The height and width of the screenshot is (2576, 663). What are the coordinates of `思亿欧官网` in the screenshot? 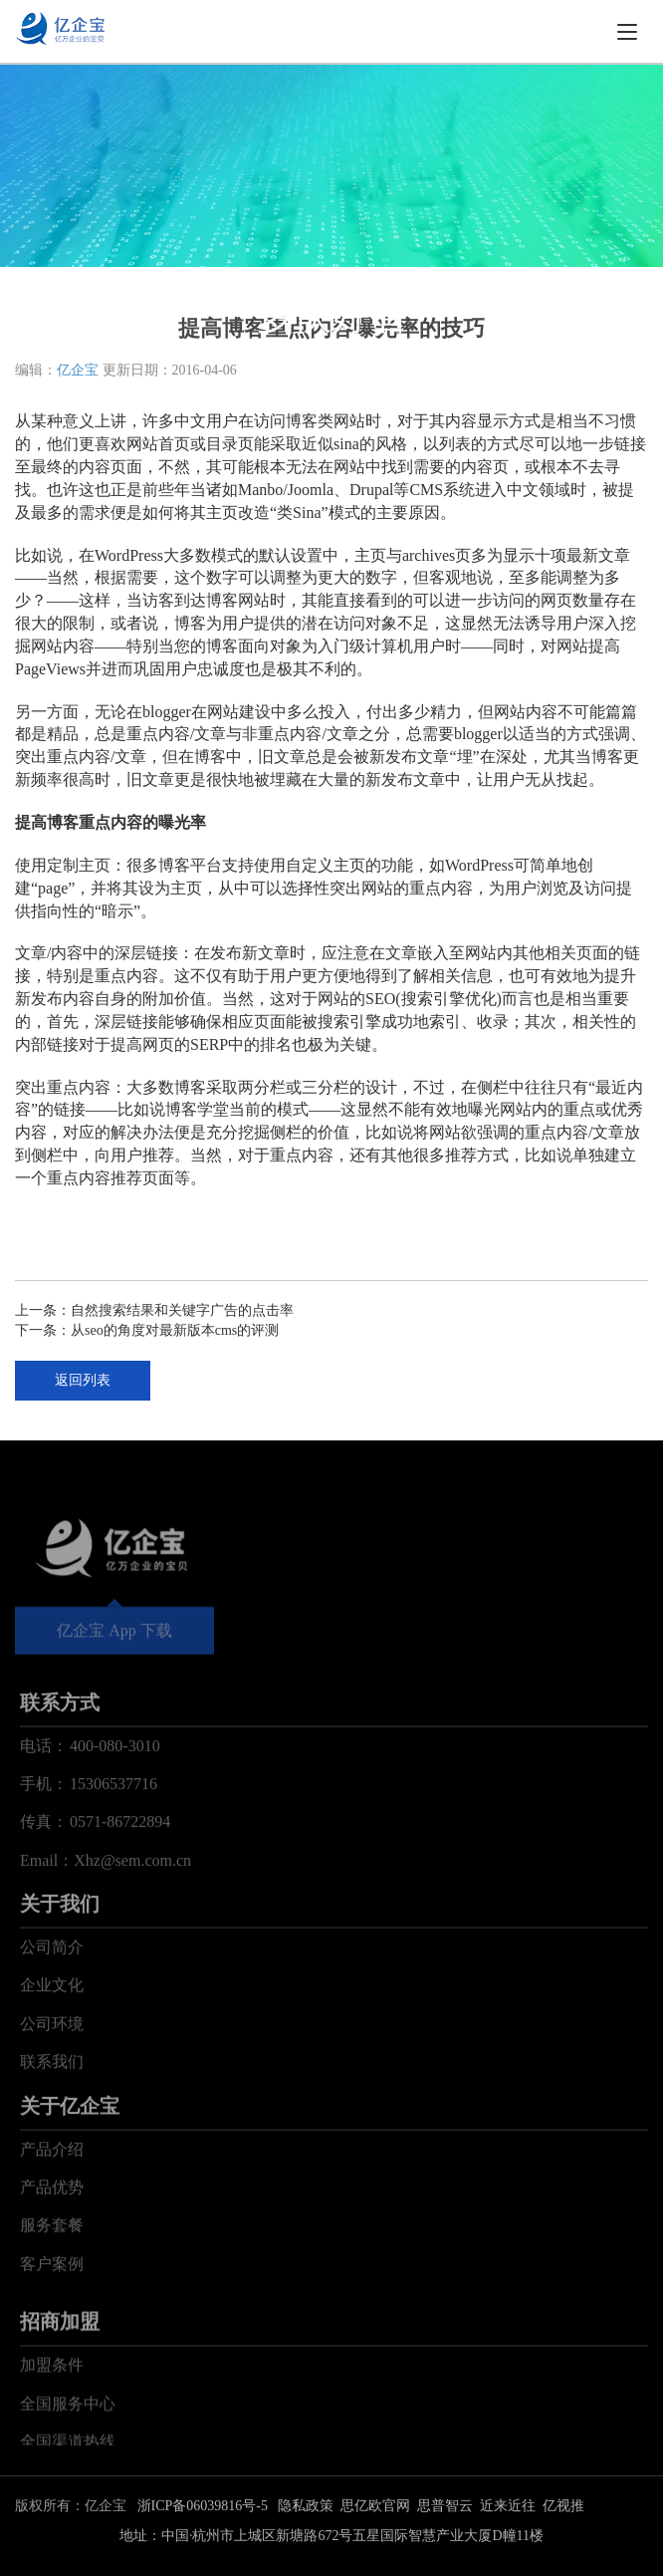 It's located at (375, 2505).